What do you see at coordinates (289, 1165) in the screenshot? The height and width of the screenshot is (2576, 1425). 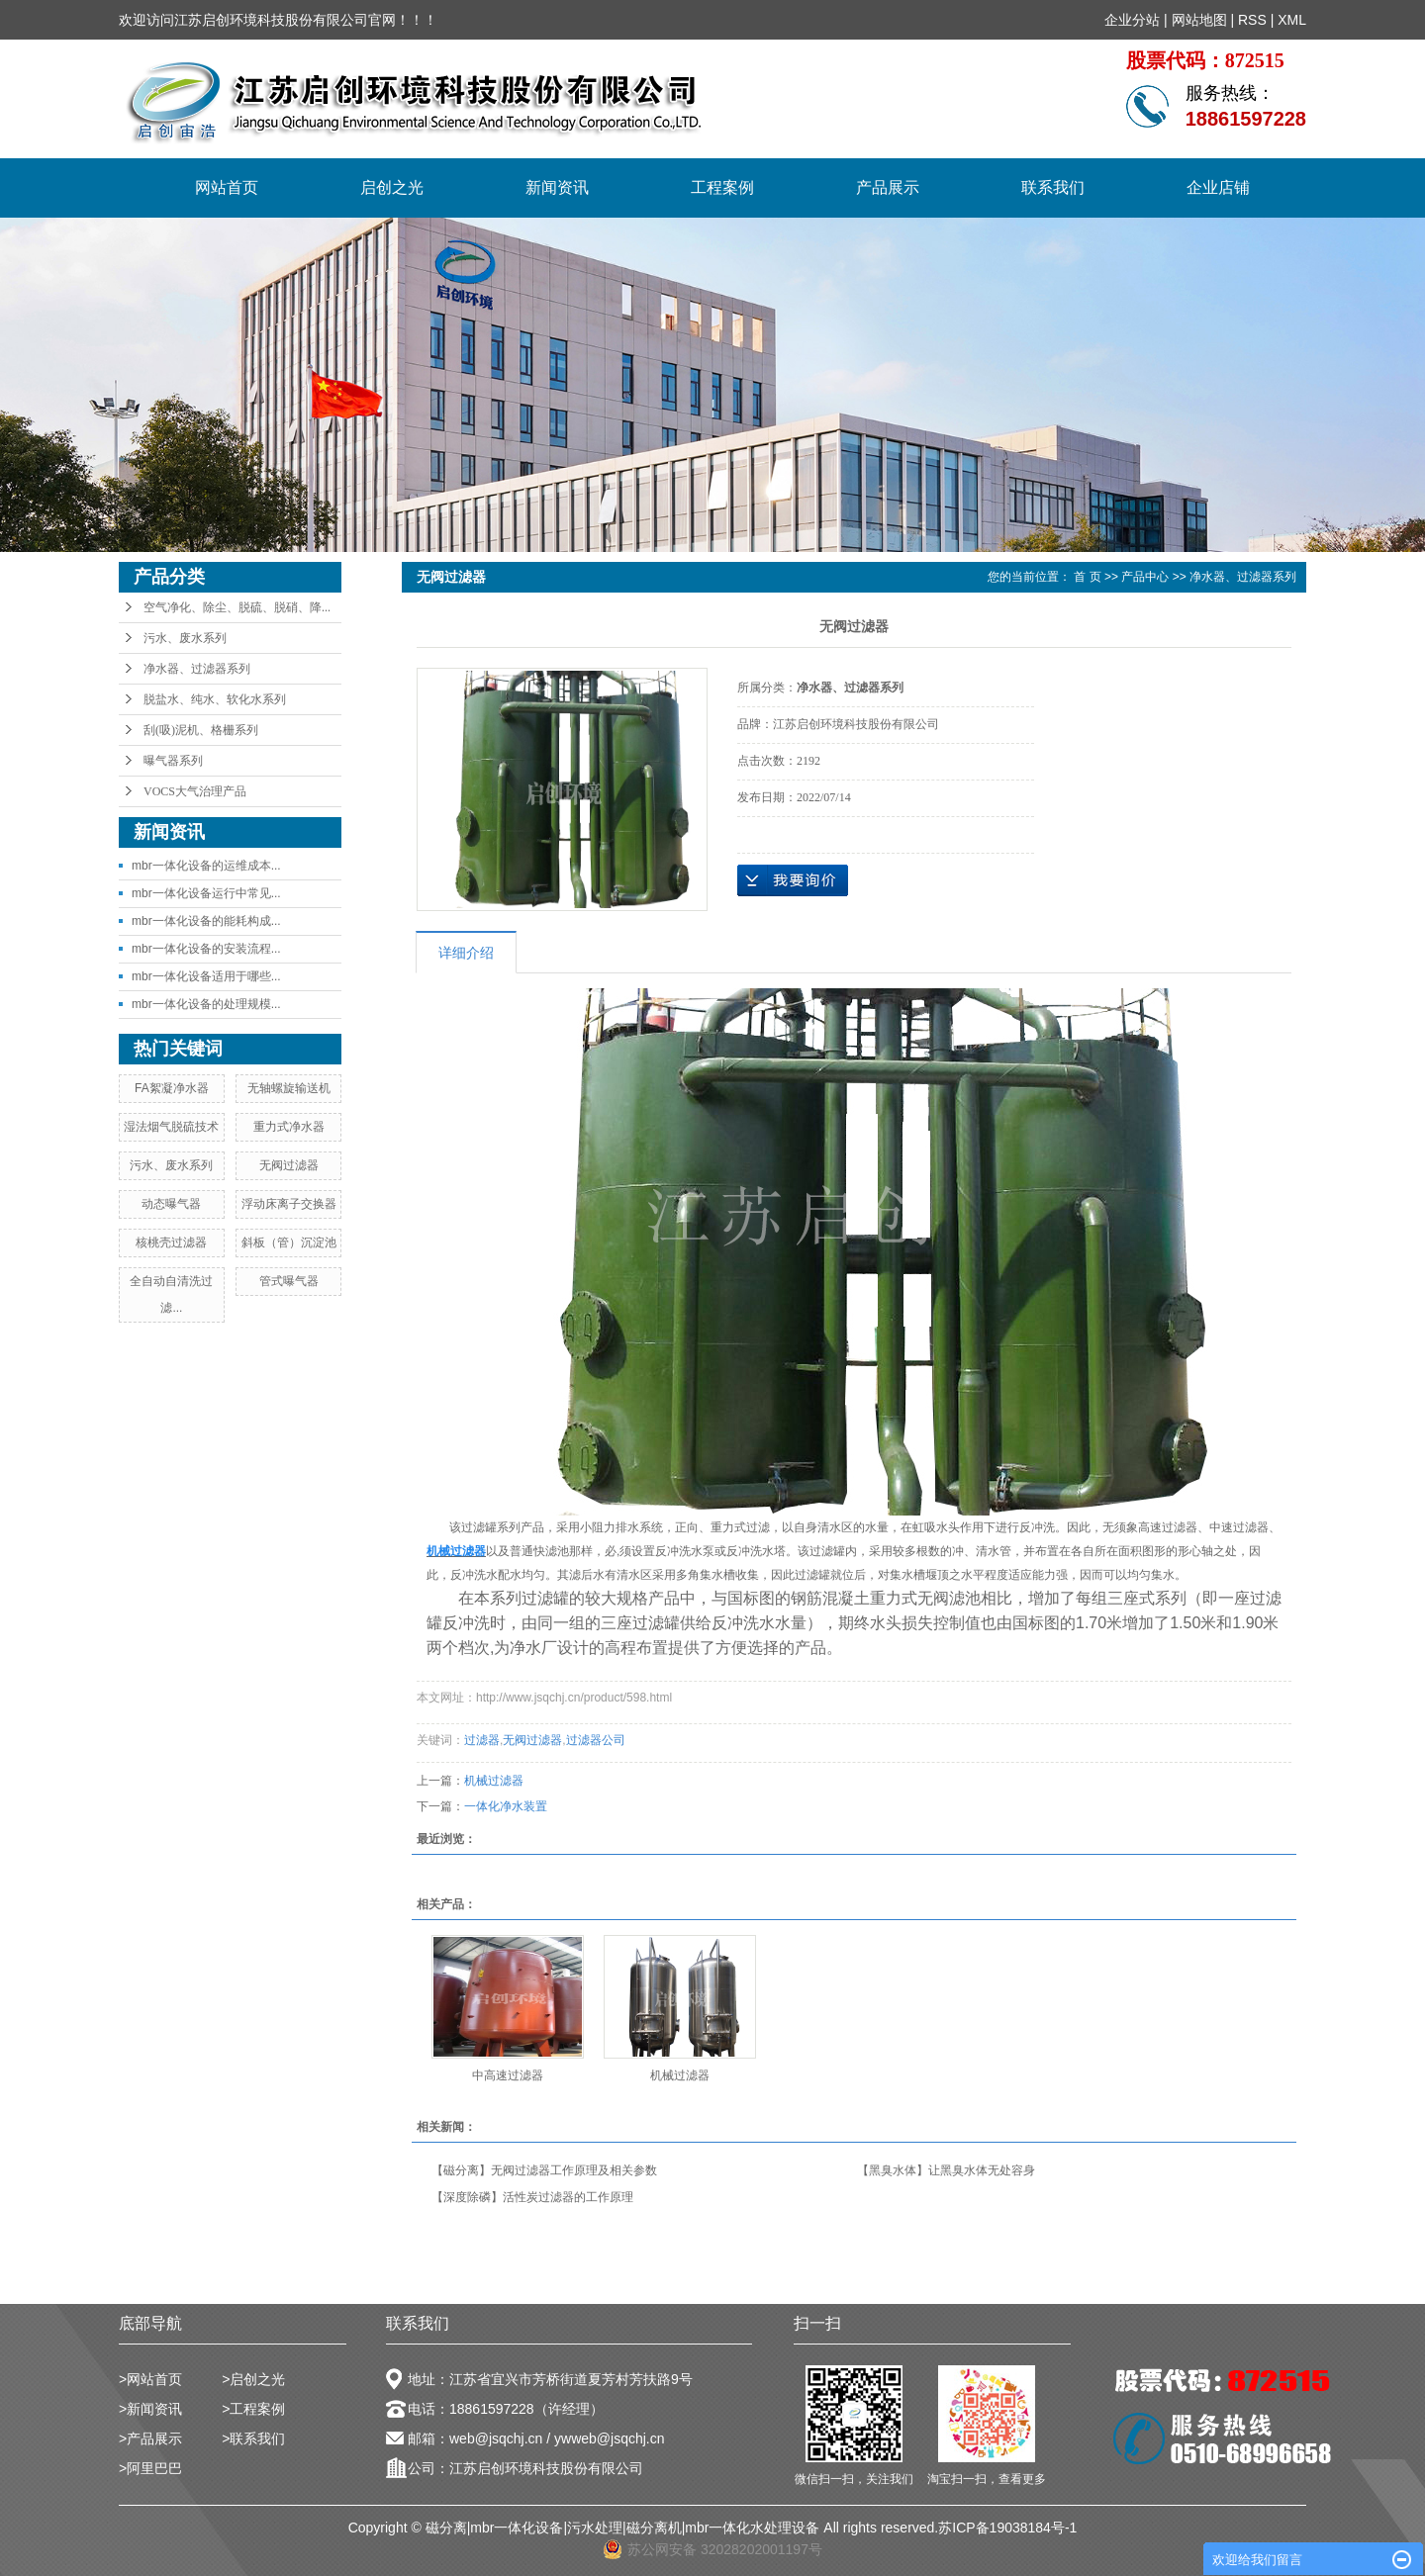 I see `无阀过滤器` at bounding box center [289, 1165].